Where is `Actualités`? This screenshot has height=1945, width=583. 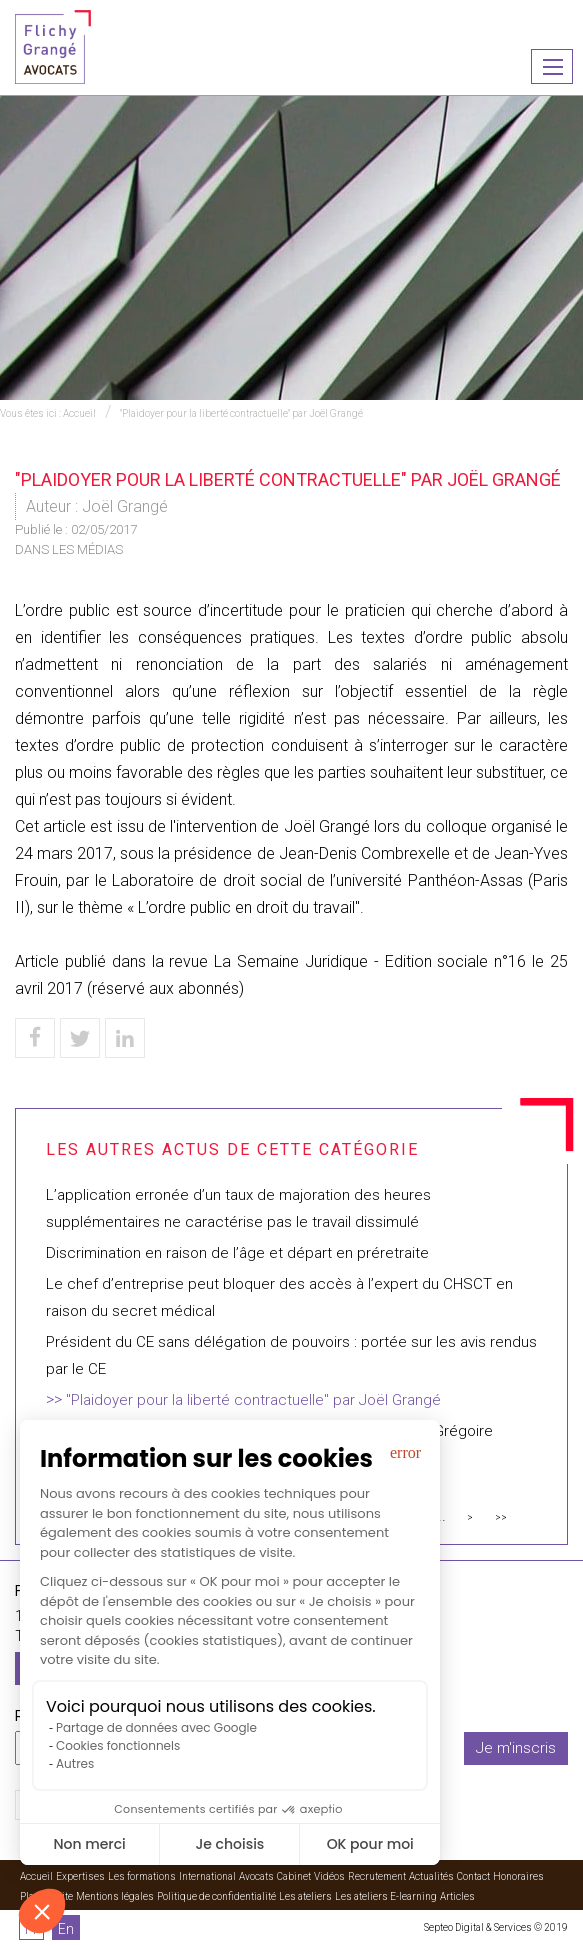
Actualités is located at coordinates (431, 1876).